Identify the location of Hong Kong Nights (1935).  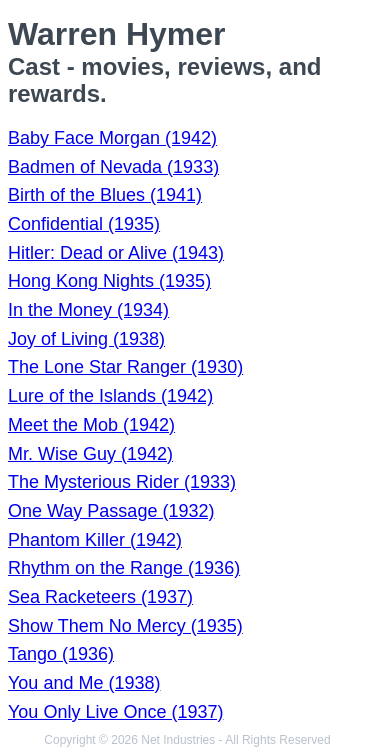
(109, 281).